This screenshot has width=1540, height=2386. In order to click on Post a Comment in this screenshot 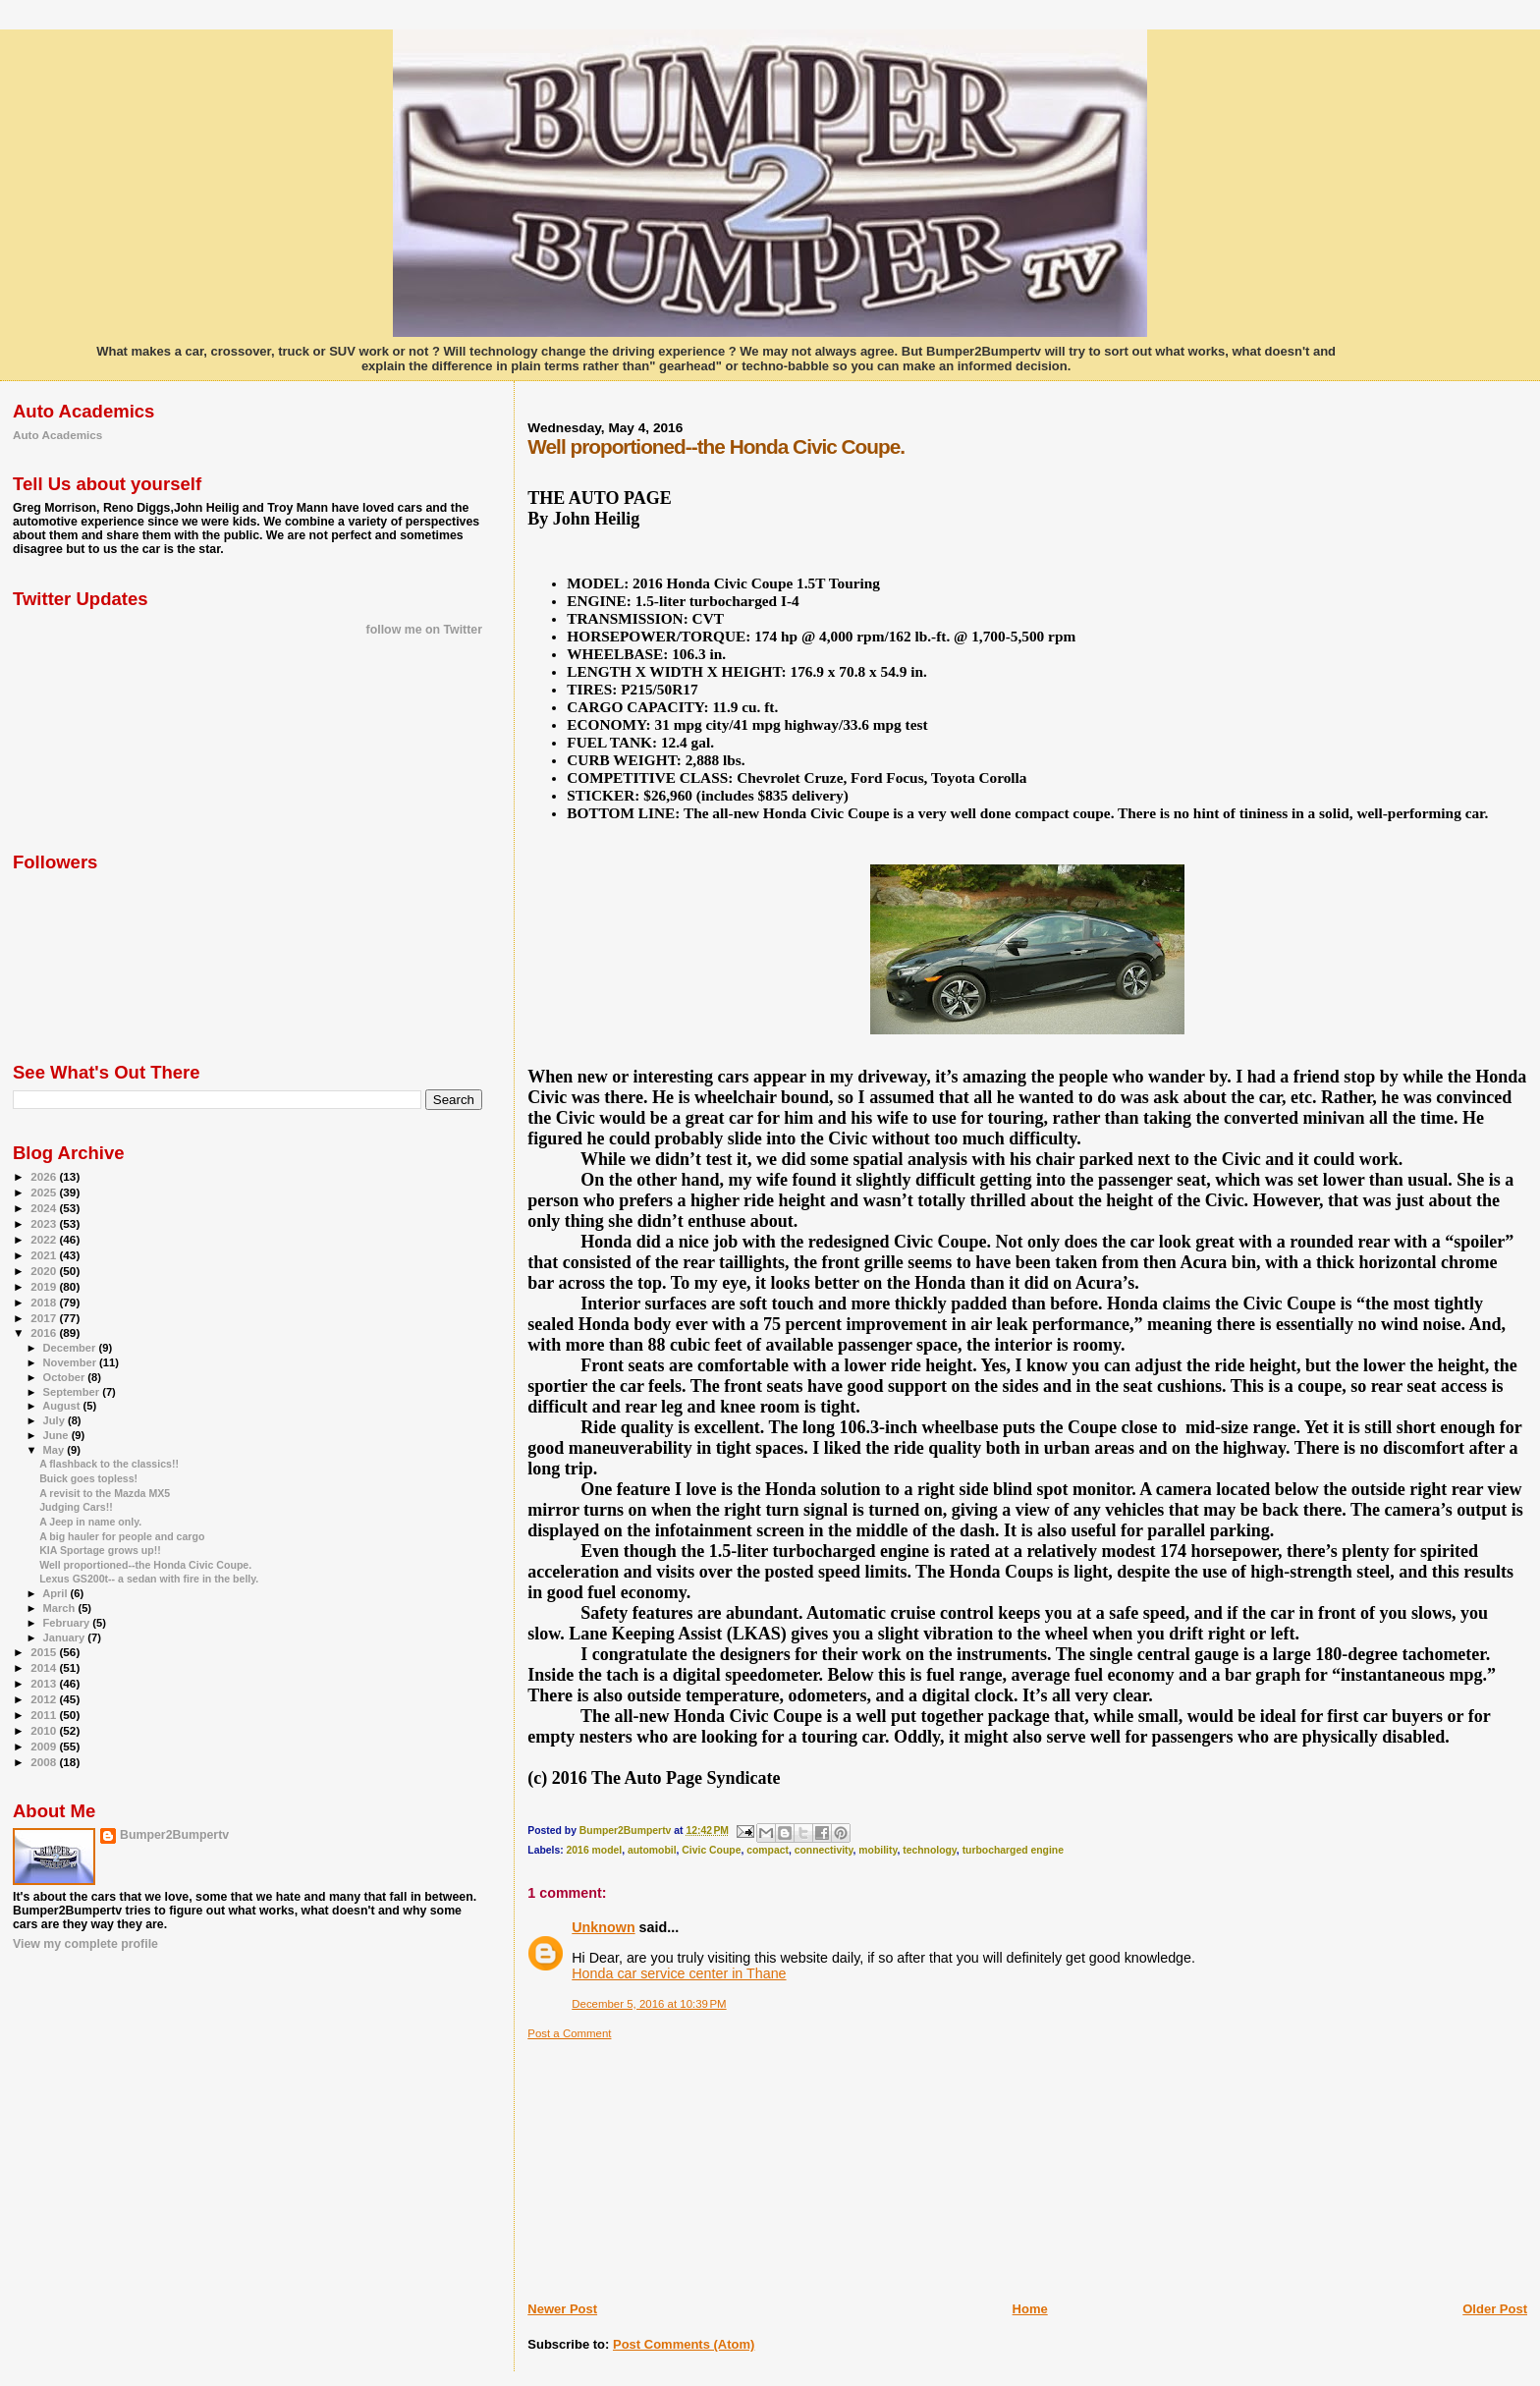, I will do `click(569, 2033)`.